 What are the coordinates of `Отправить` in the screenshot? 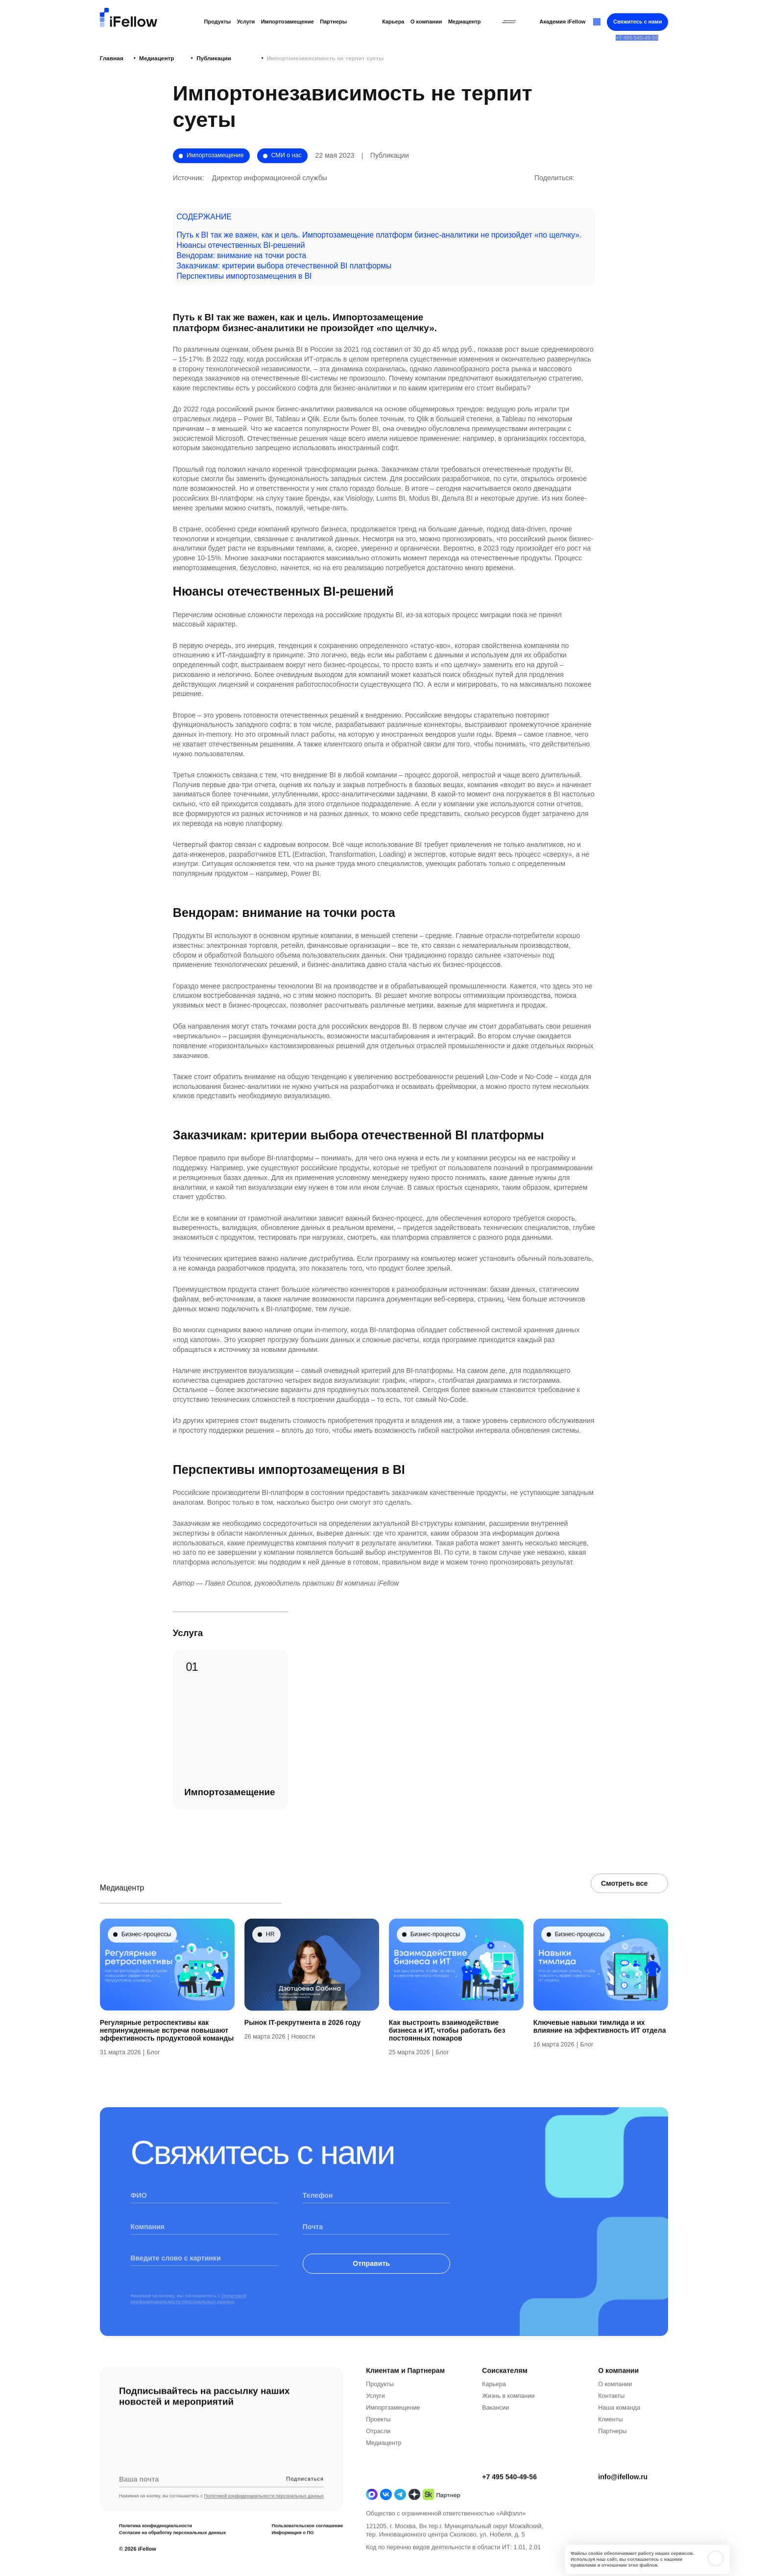 It's located at (377, 2289).